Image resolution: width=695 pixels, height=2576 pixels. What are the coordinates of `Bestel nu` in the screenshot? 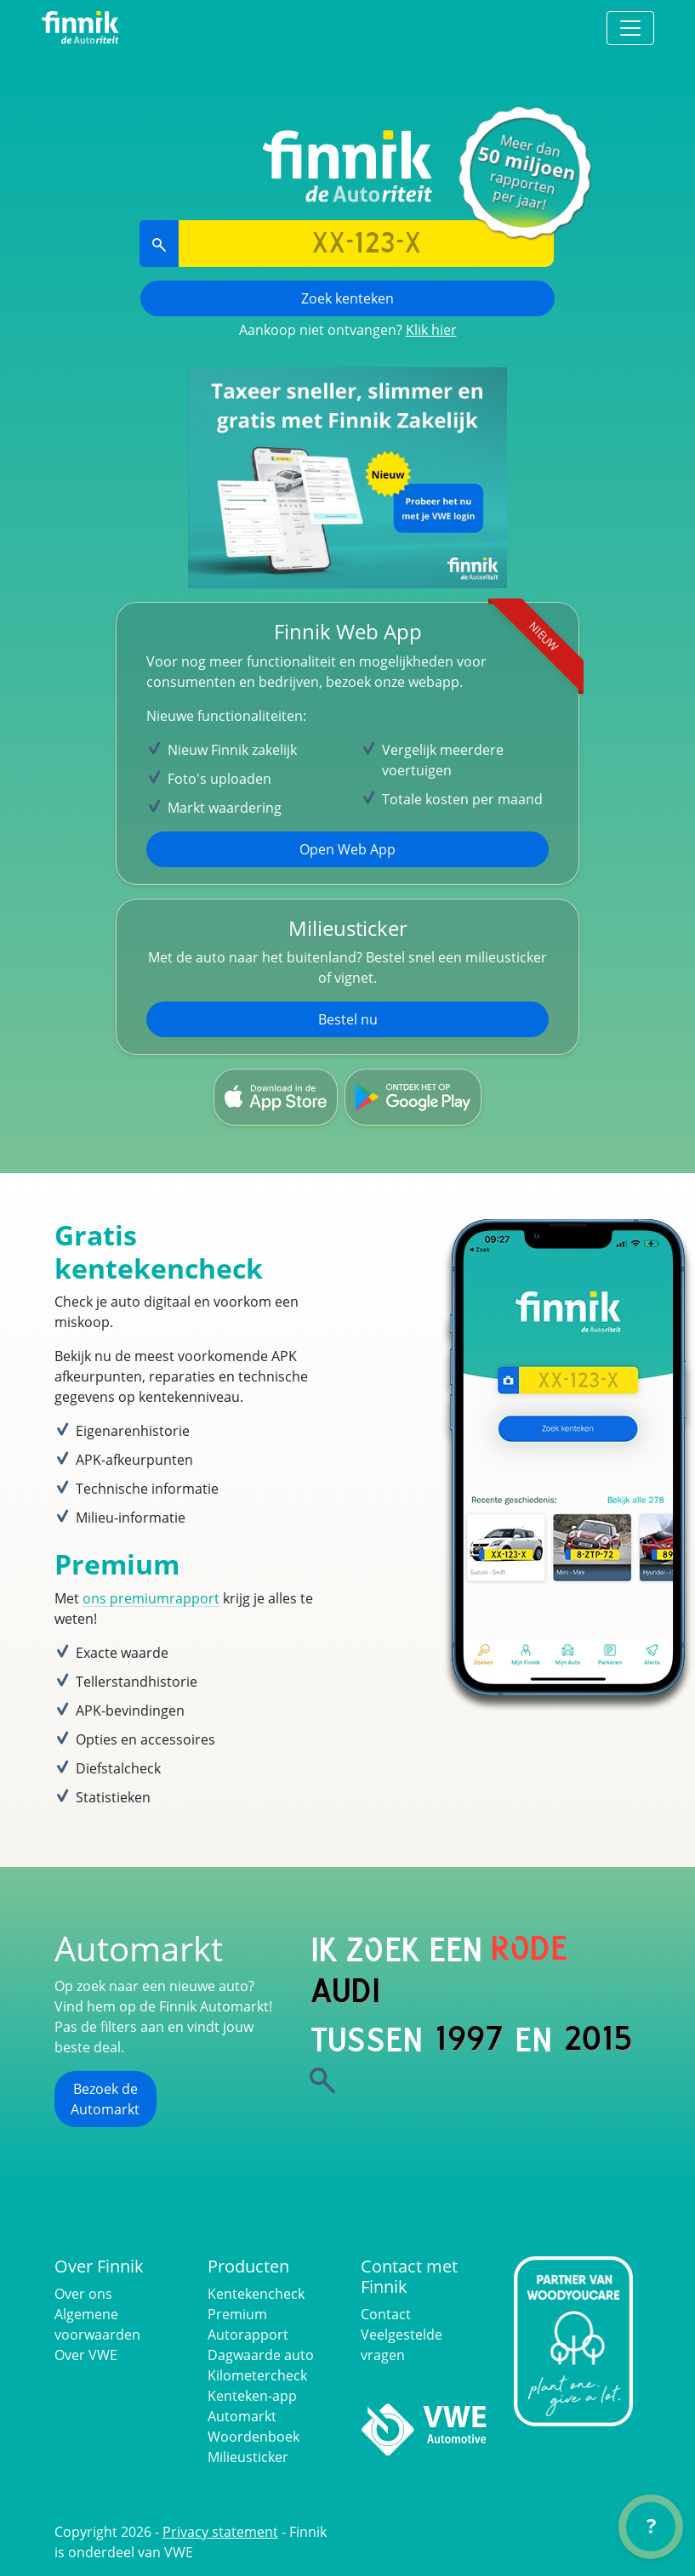 It's located at (348, 1019).